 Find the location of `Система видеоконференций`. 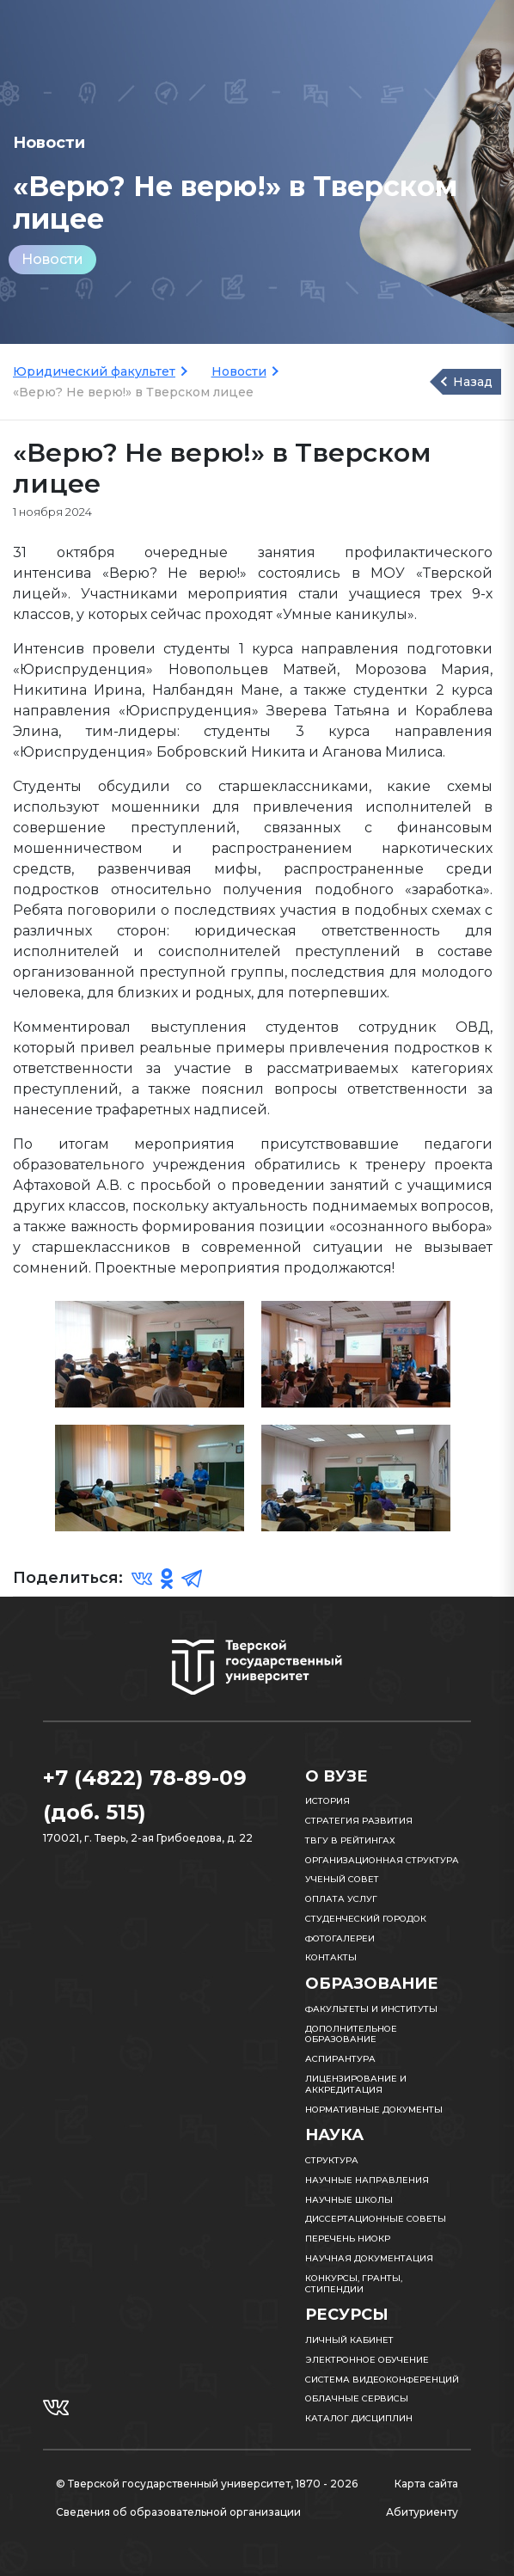

Система видеоконференций is located at coordinates (382, 2379).